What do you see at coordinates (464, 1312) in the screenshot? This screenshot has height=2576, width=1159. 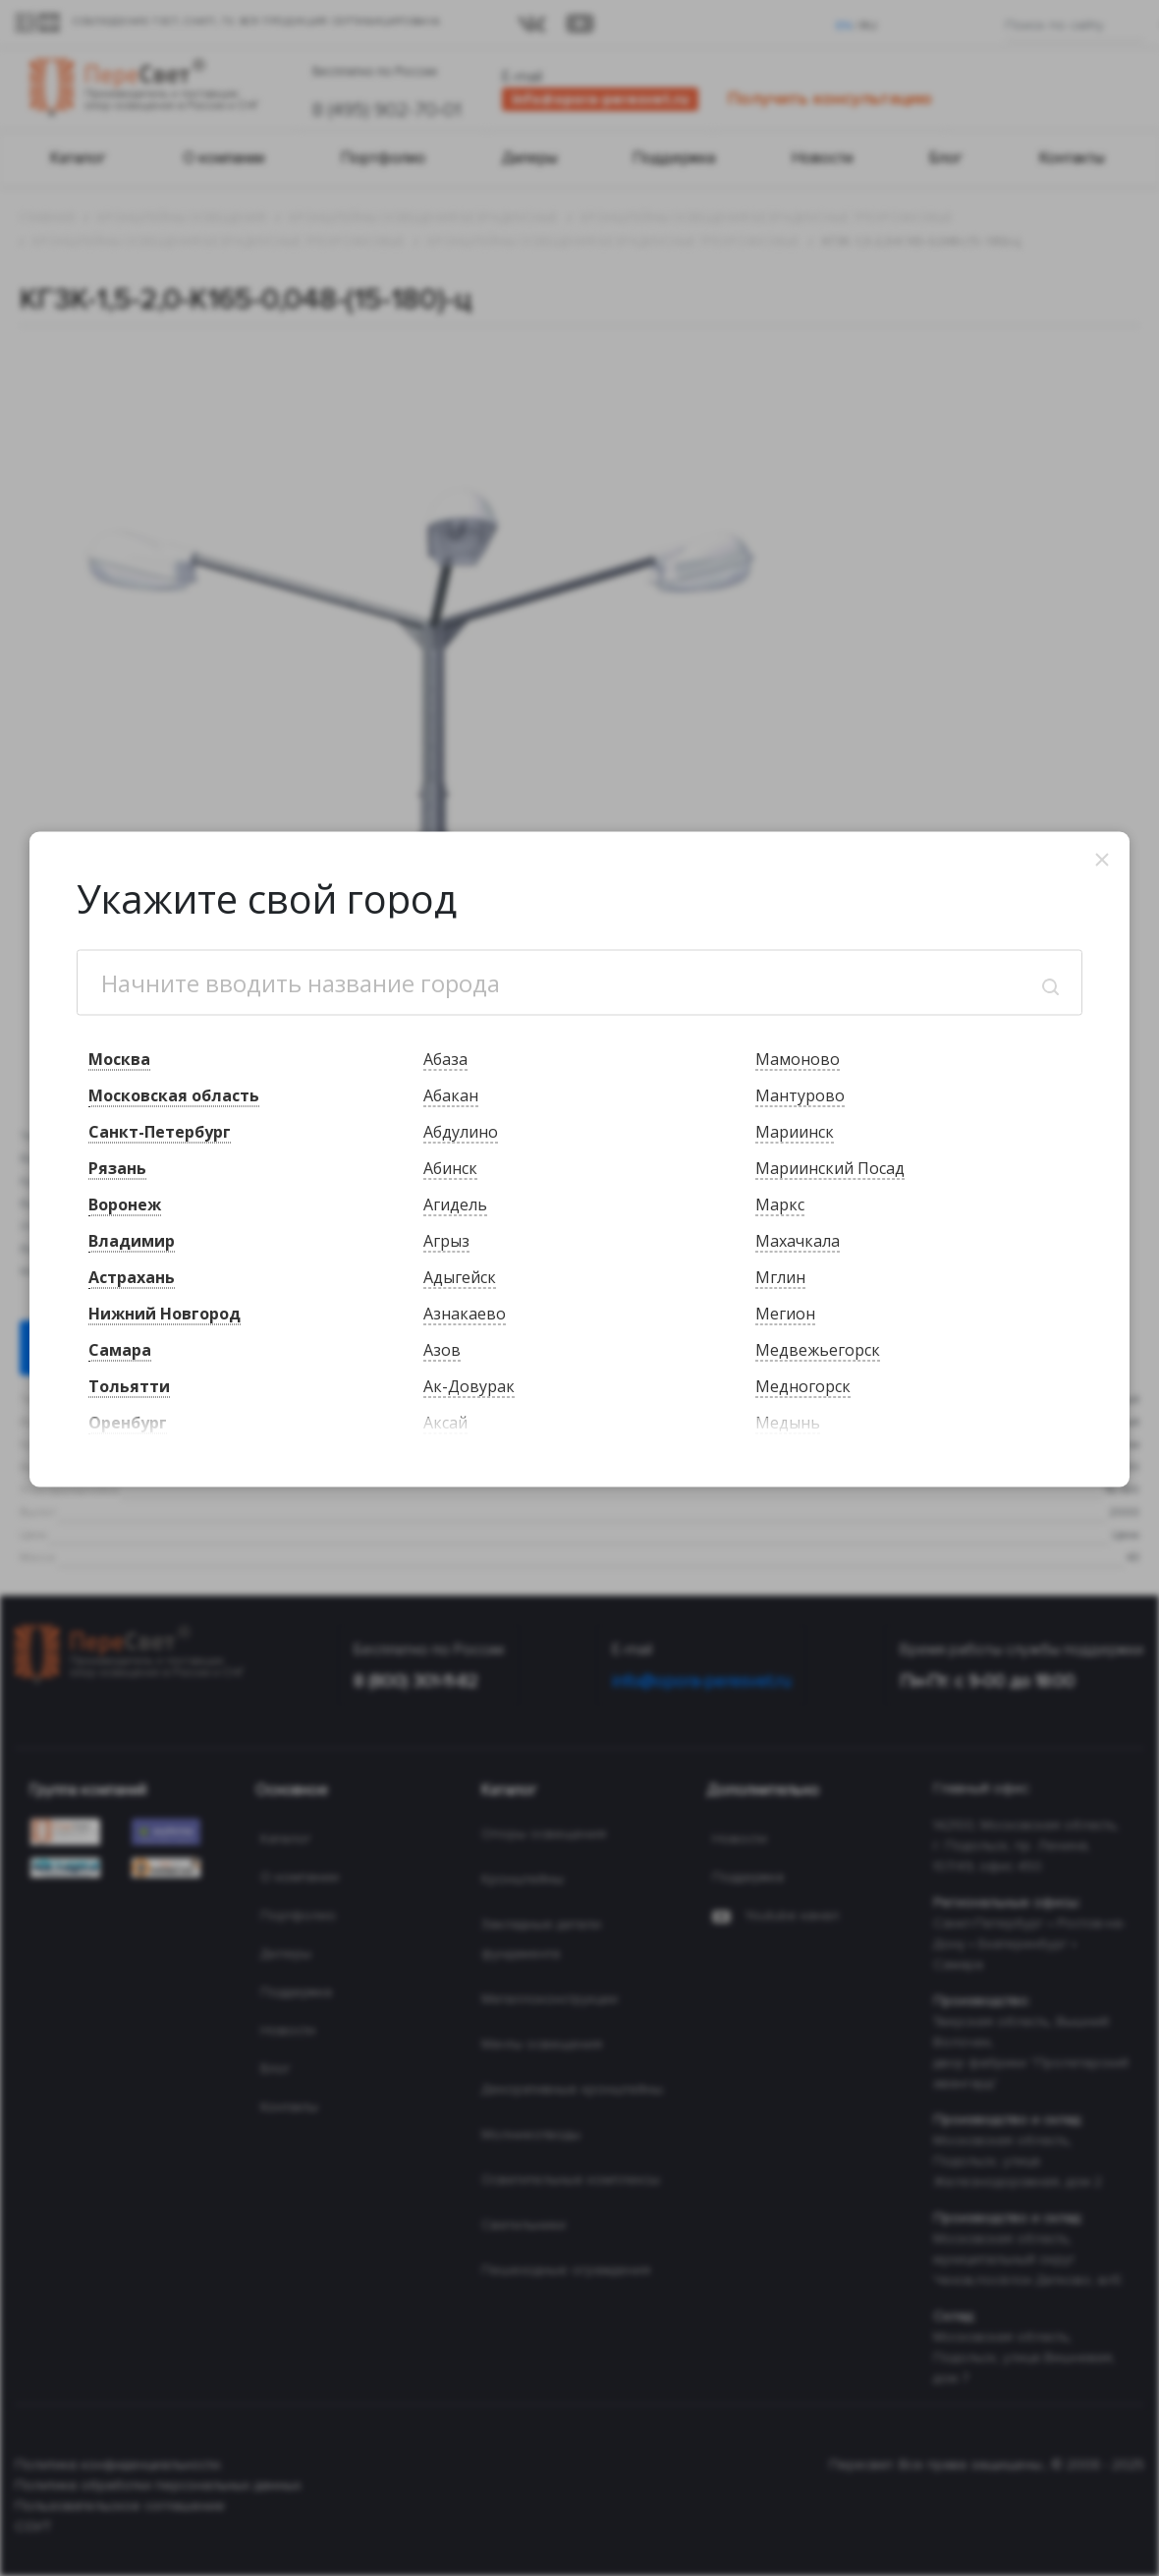 I see `Азнакаево` at bounding box center [464, 1312].